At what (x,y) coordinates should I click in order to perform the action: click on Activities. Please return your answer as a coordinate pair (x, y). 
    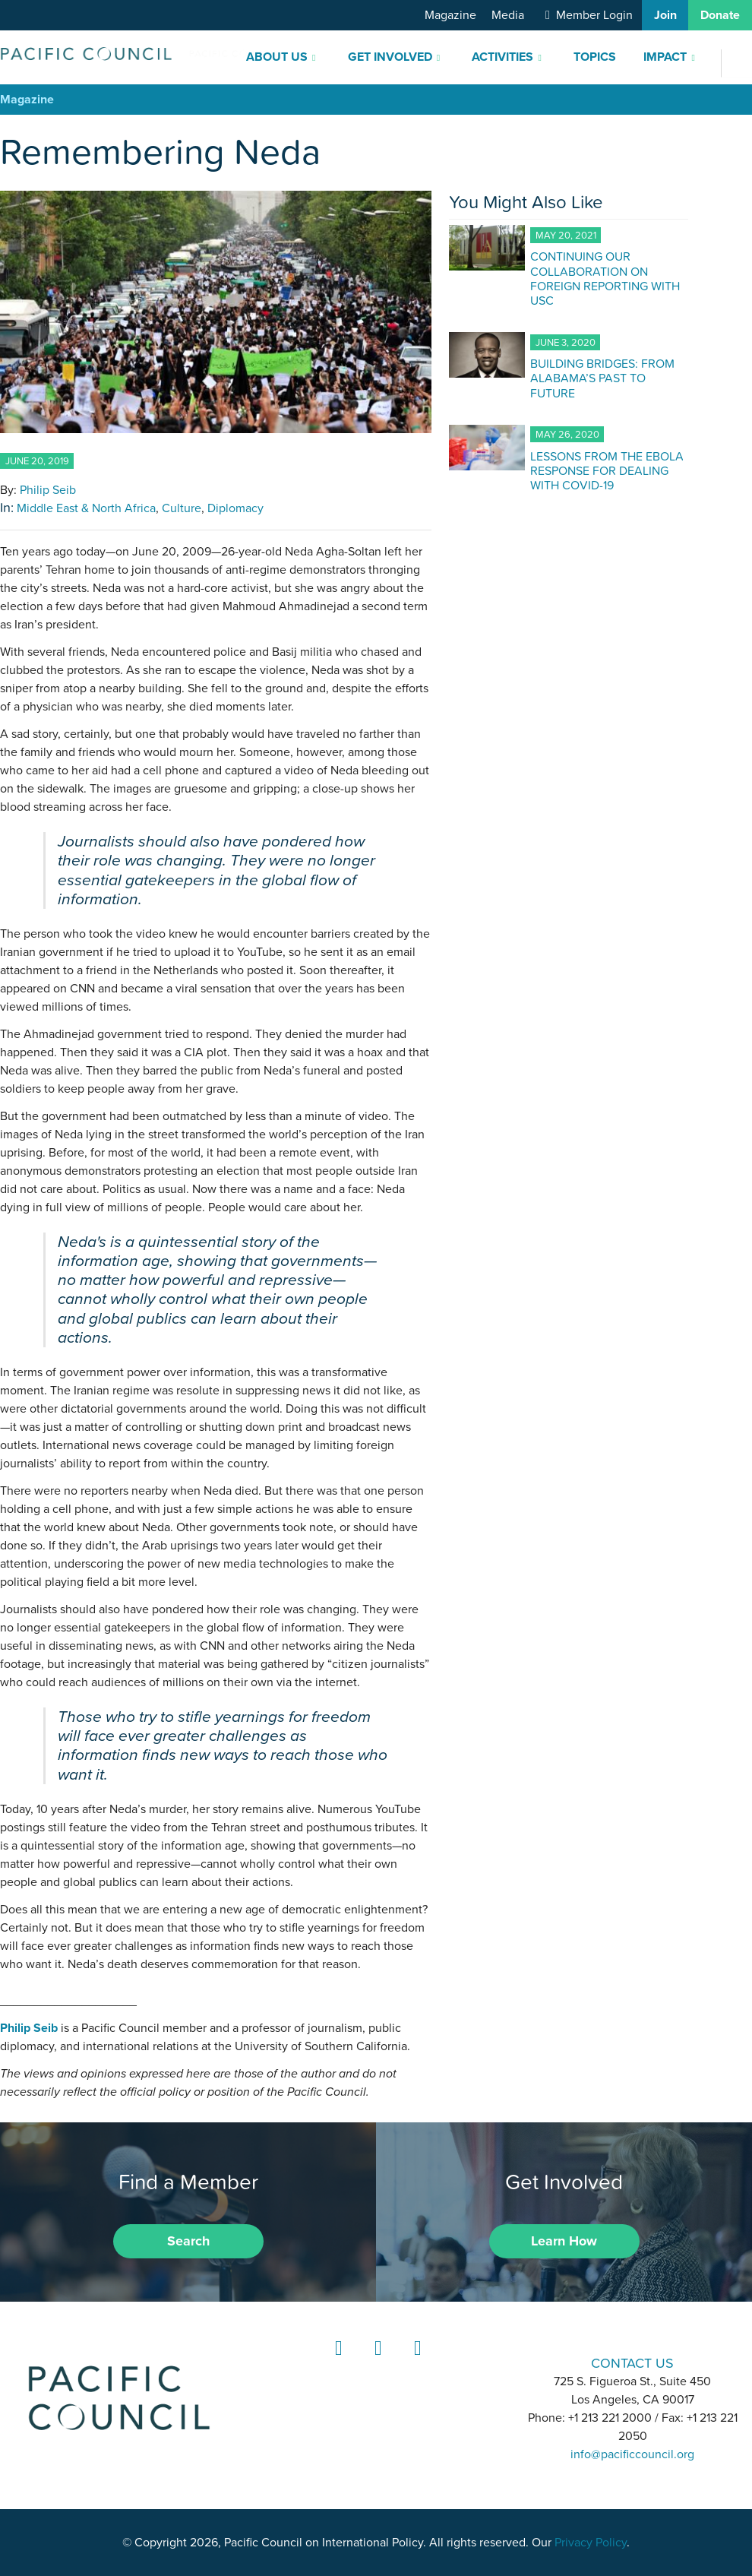
    Looking at the image, I should click on (502, 57).